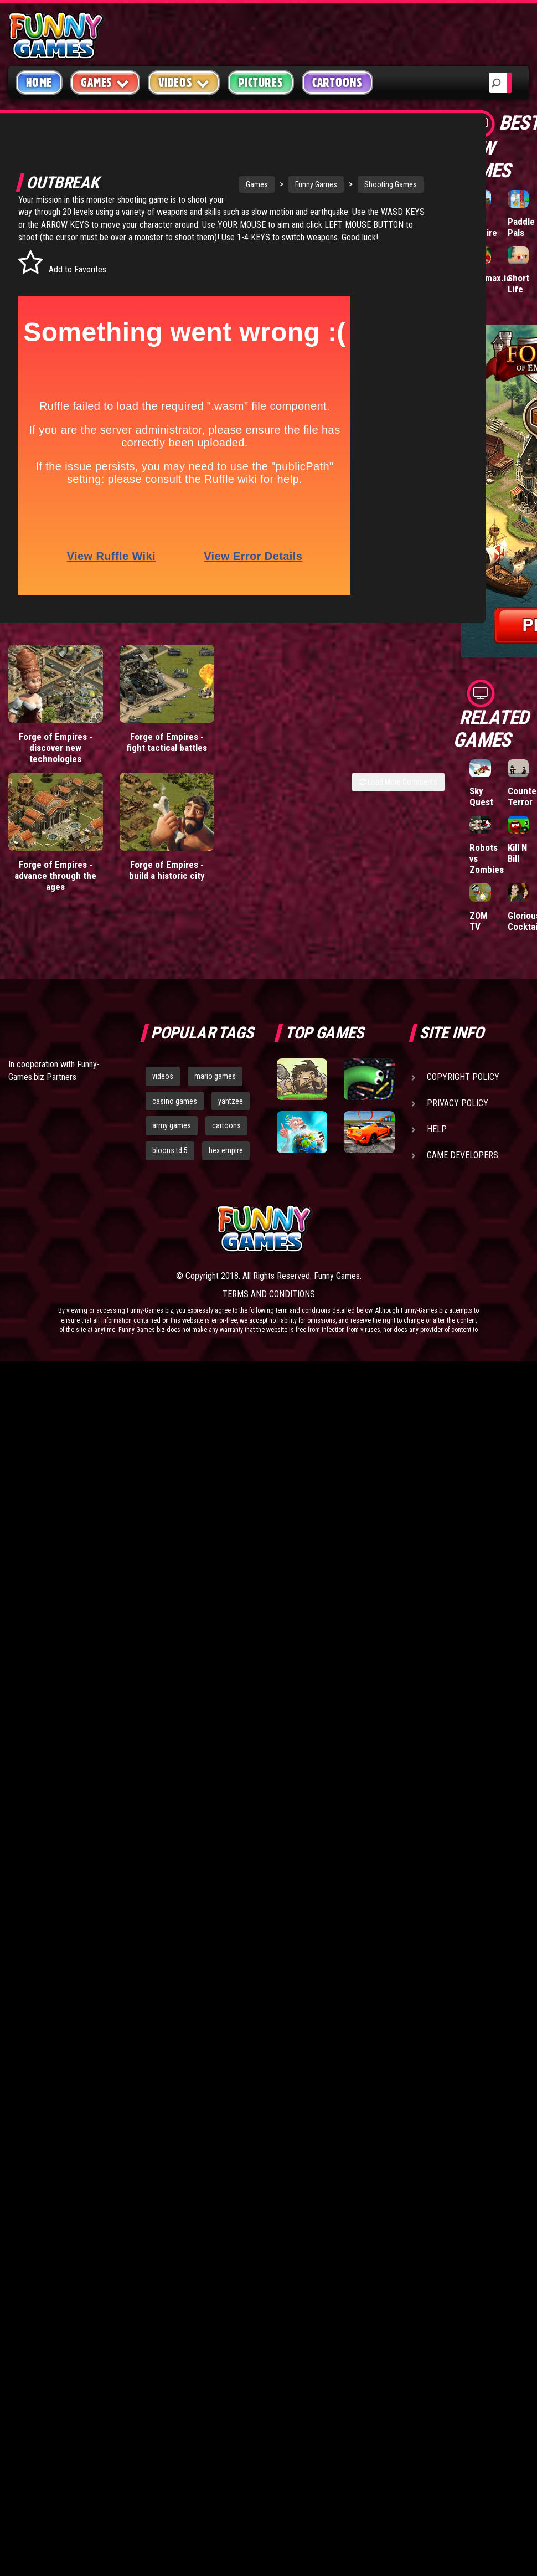 This screenshot has width=537, height=2576. Describe the element at coordinates (398, 790) in the screenshot. I see `Load More Comments` at that location.